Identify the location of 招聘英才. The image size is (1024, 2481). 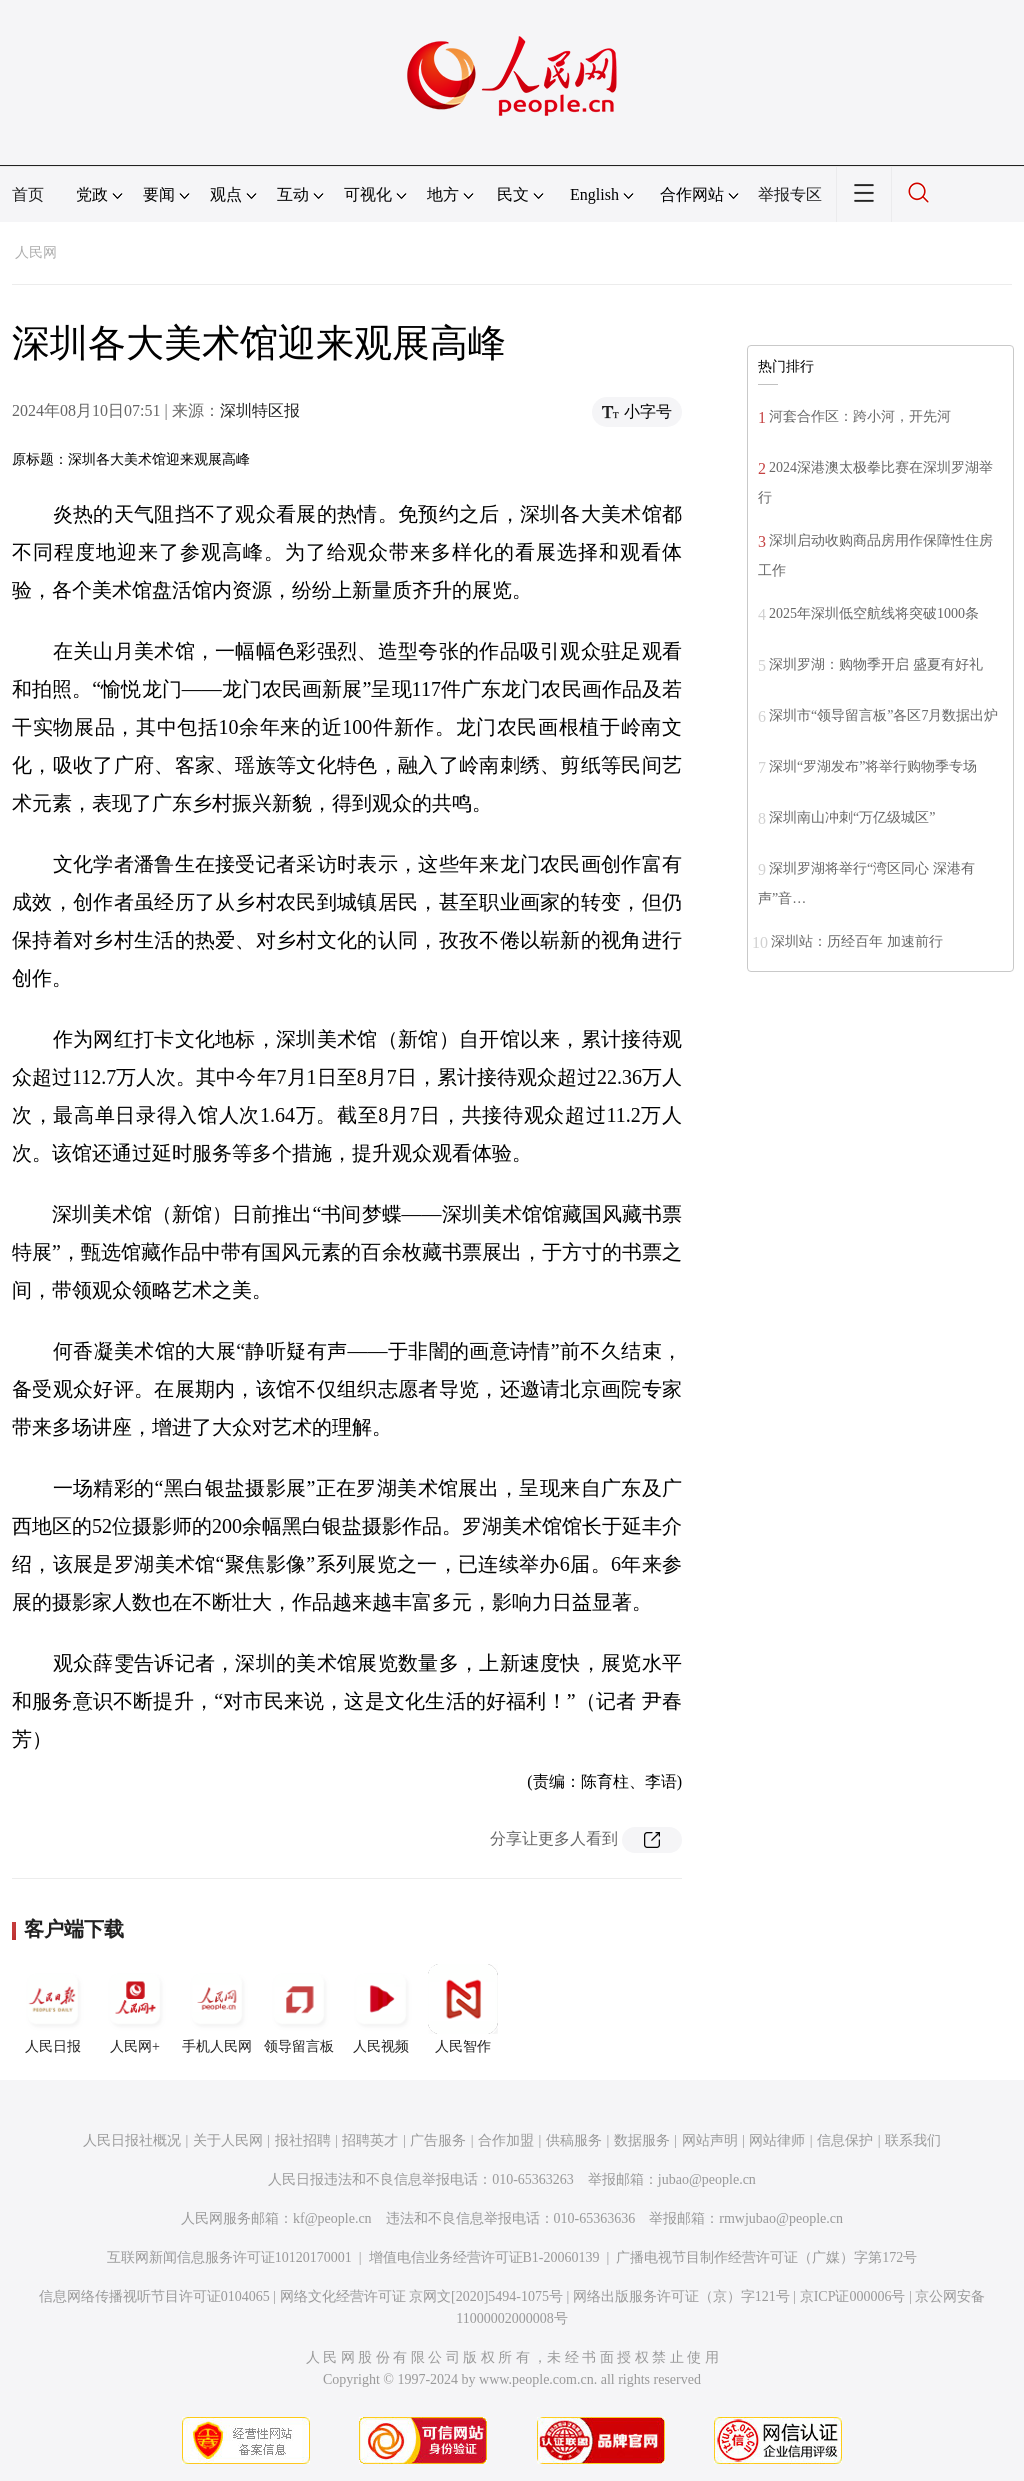
(370, 2140).